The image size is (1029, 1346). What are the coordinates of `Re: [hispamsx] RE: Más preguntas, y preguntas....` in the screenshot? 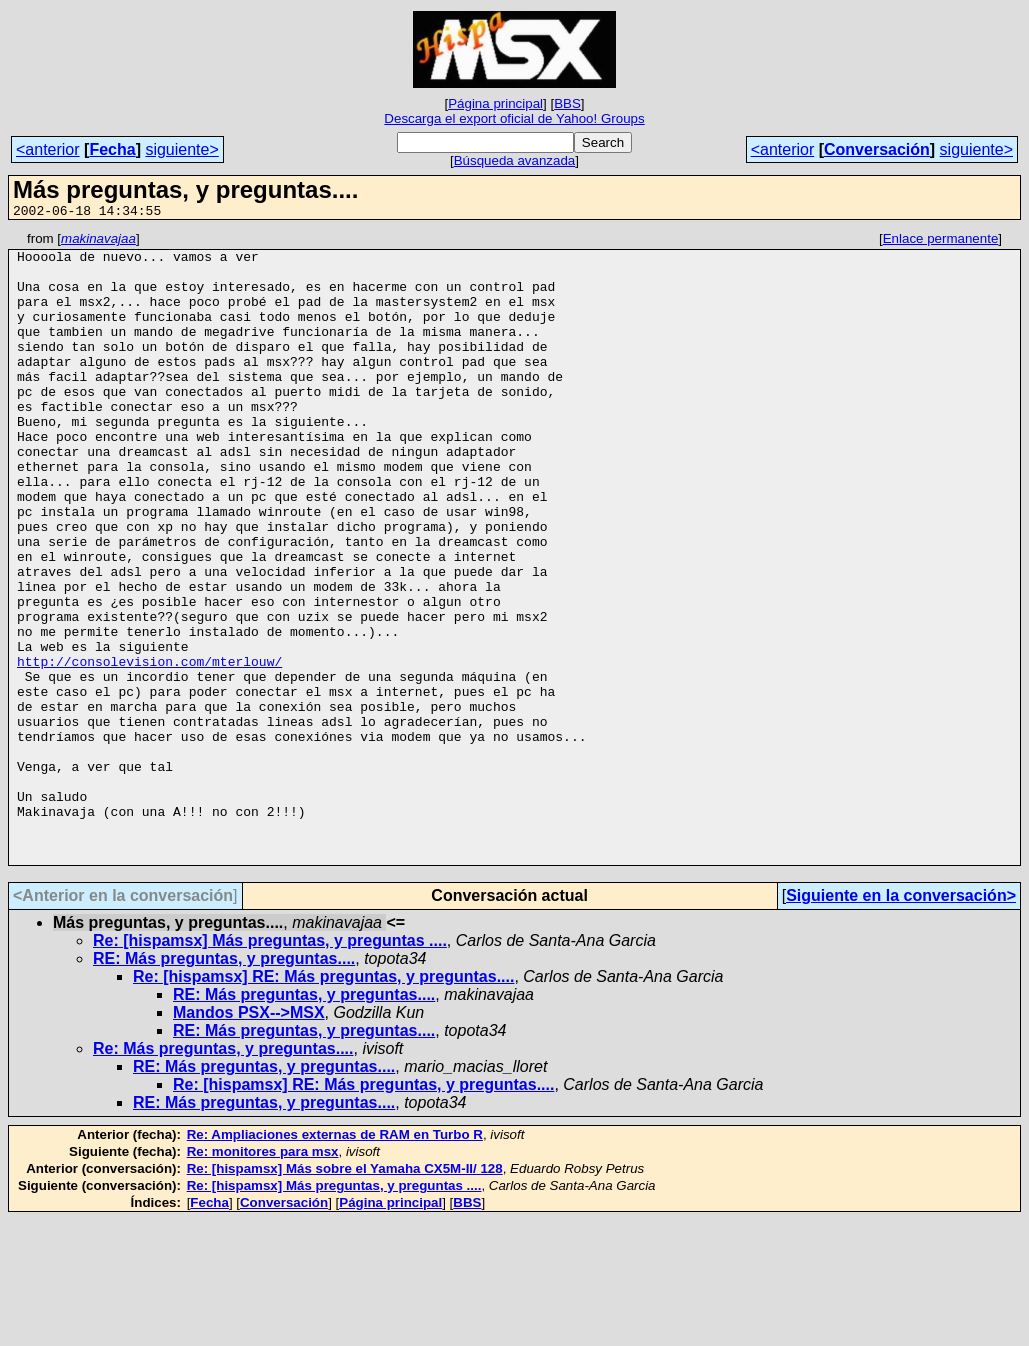 It's located at (323, 1102).